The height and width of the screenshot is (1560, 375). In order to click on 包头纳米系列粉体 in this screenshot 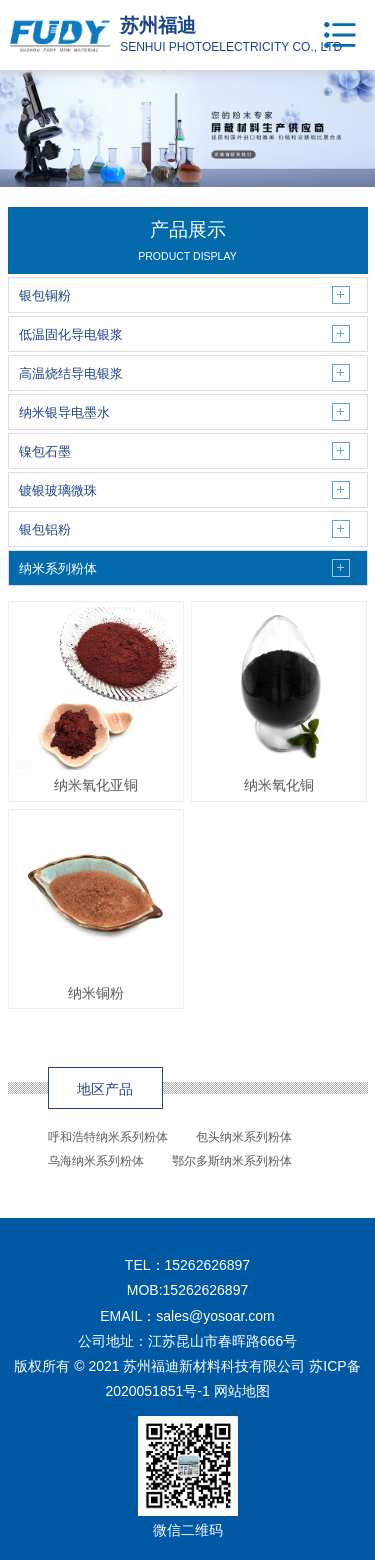, I will do `click(244, 1137)`.